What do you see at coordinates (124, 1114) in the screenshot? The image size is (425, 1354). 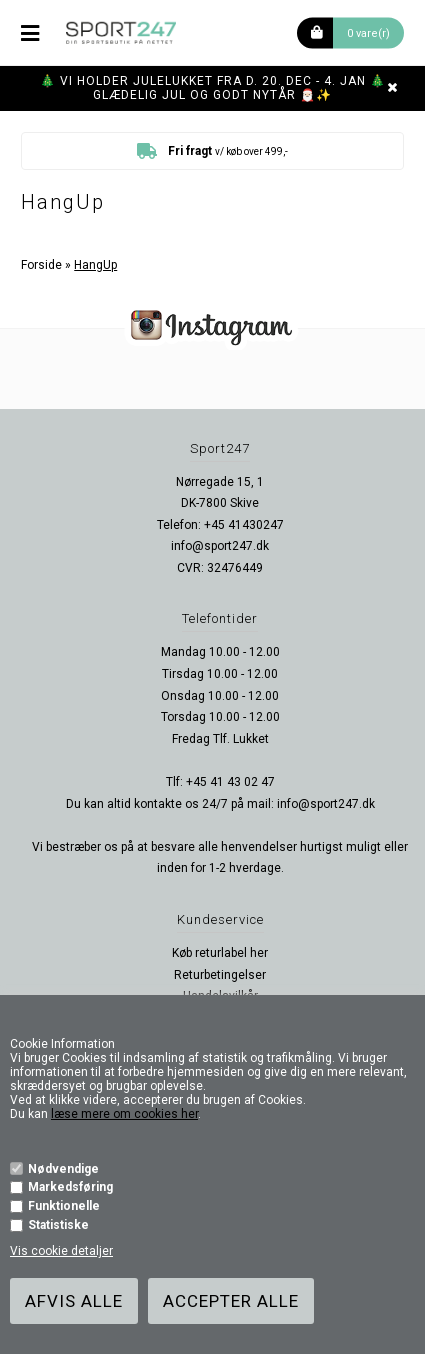 I see `læse mere om cookies her` at bounding box center [124, 1114].